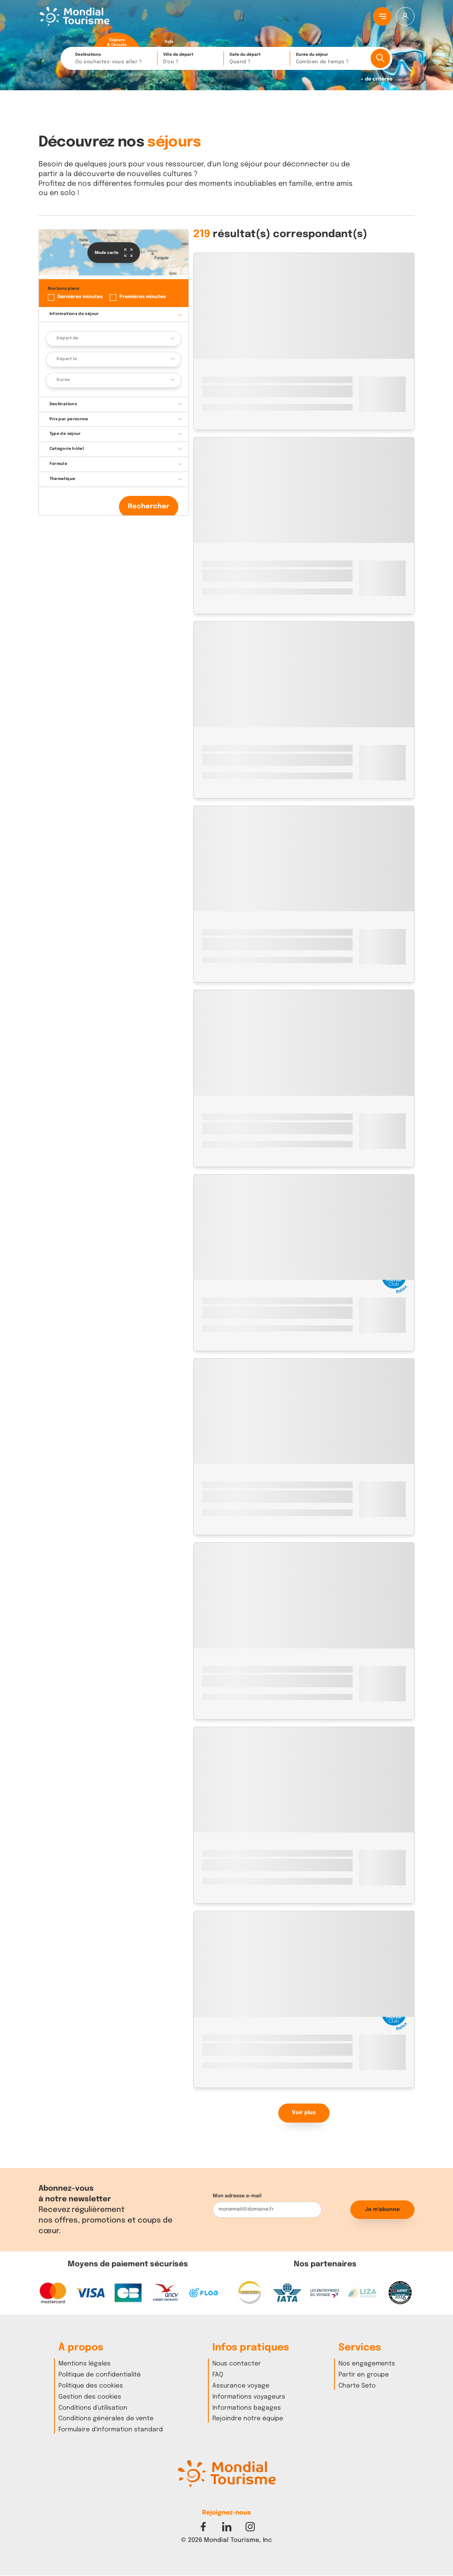  I want to click on Destinations [button], so click(114, 59).